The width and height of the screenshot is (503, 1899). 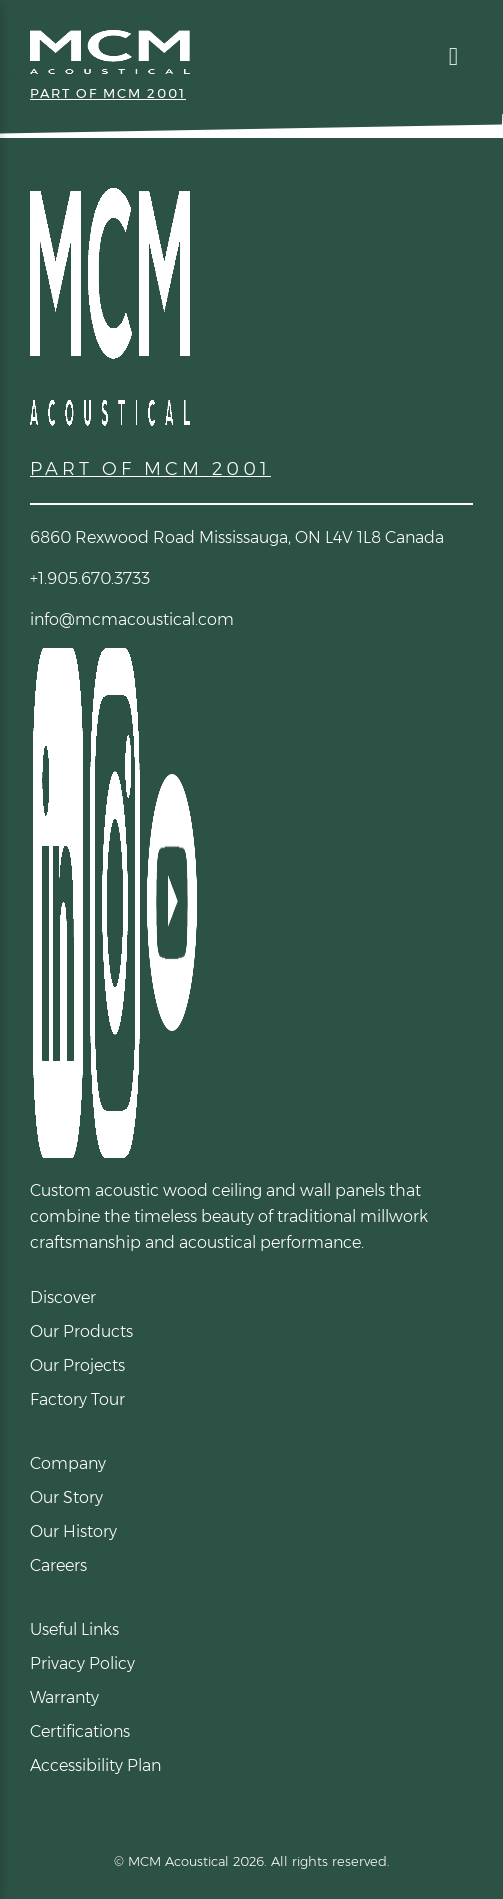 I want to click on Our History, so click(x=73, y=1531).